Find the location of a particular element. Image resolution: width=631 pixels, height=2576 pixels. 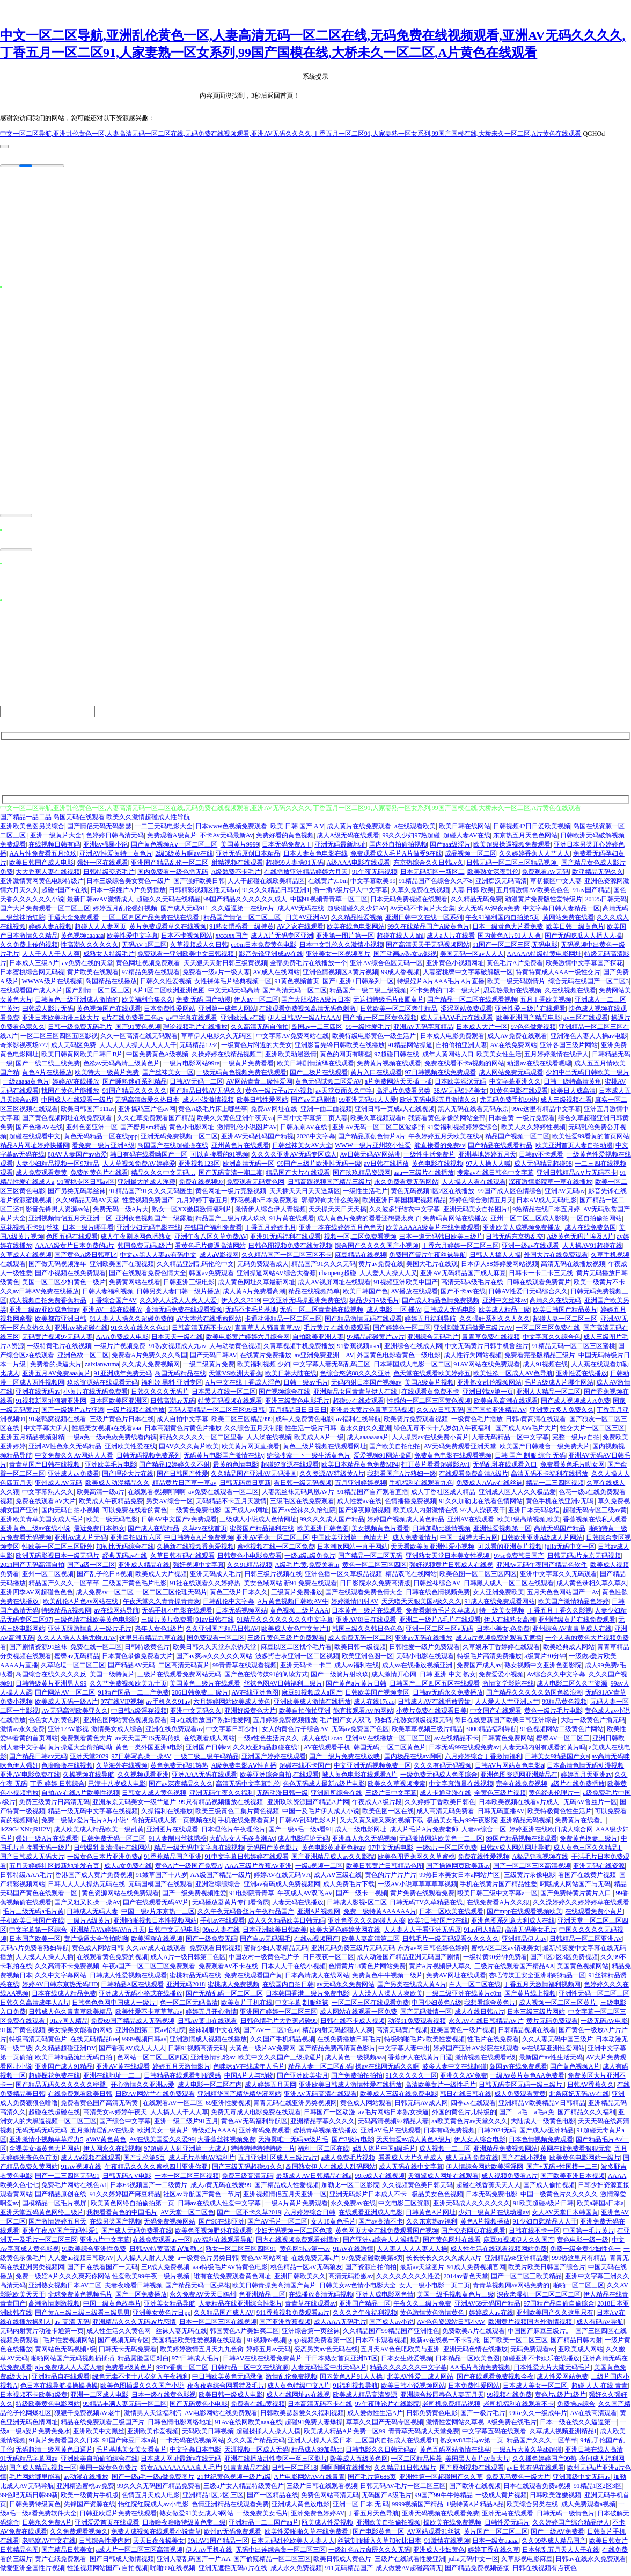

日本免费性爱网站 is located at coordinates (169, 1011).